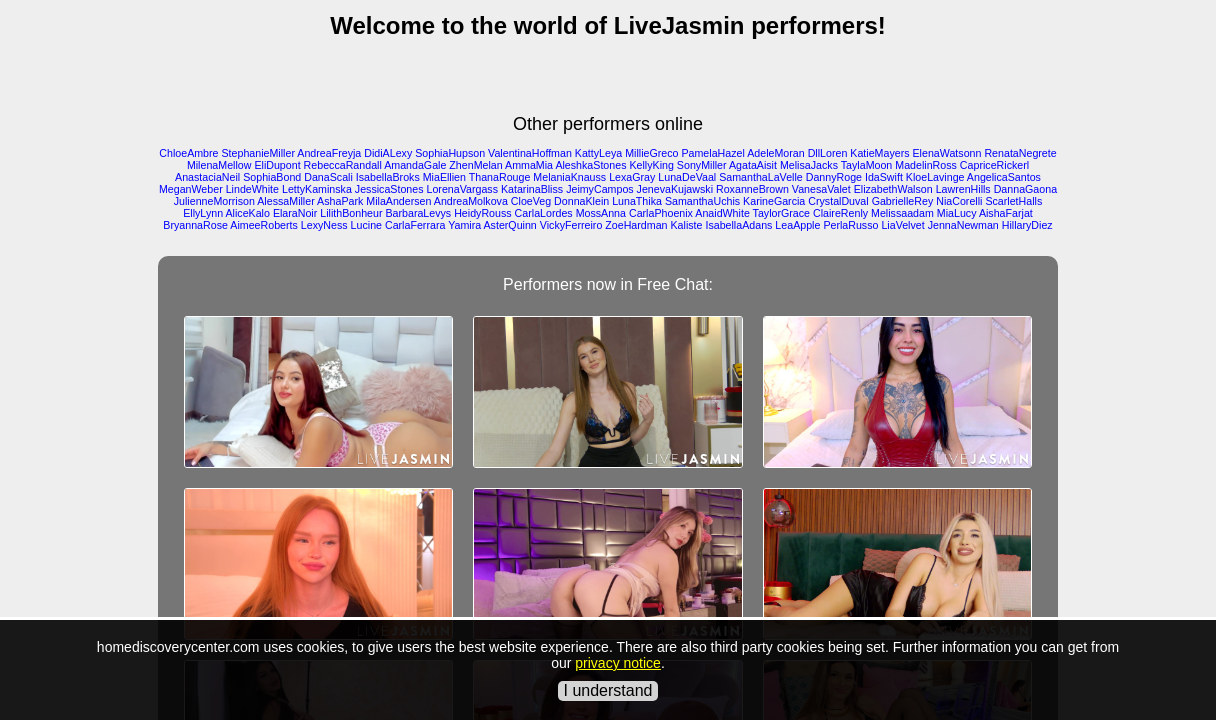  I want to click on MilaAndersen, so click(398, 201).